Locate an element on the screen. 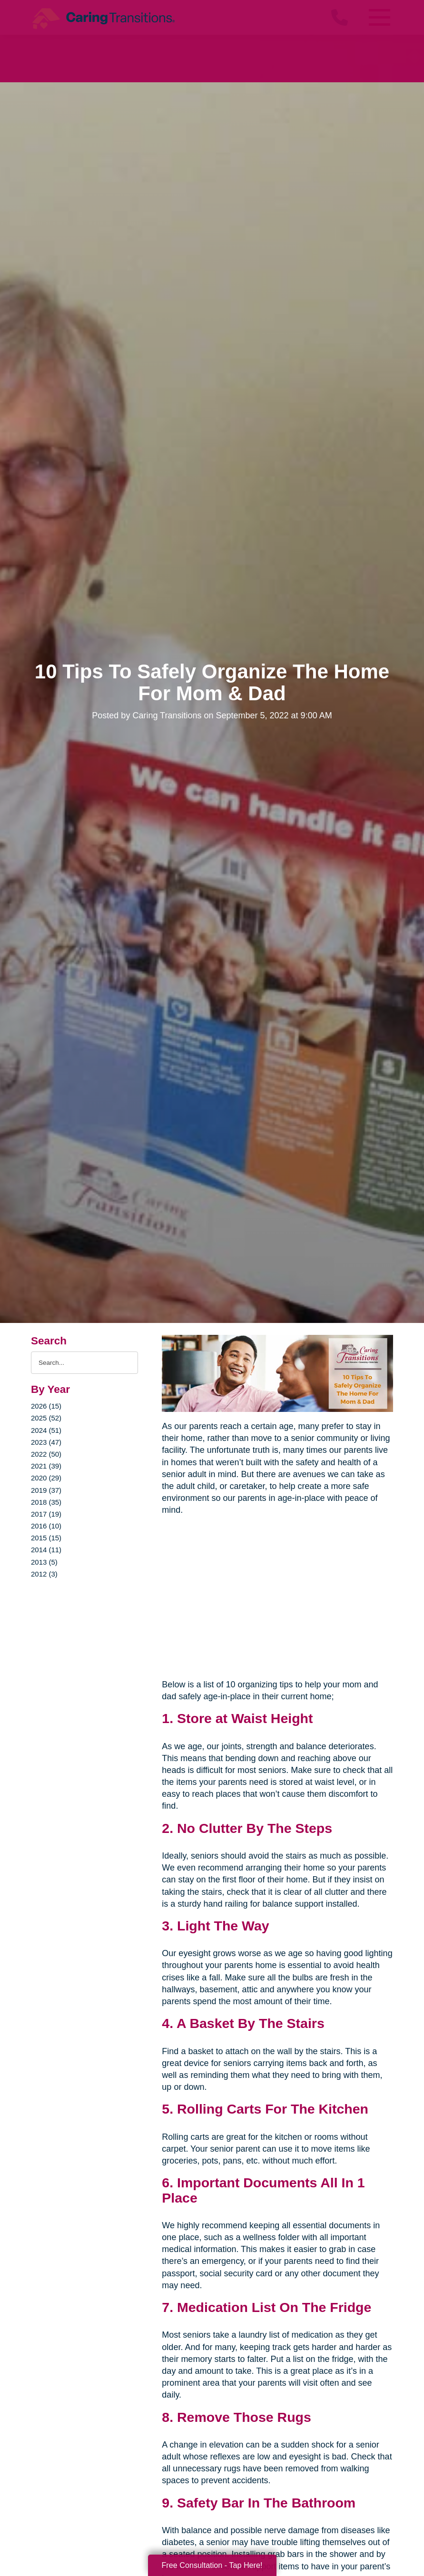  2018 (35) is located at coordinates (46, 1502).